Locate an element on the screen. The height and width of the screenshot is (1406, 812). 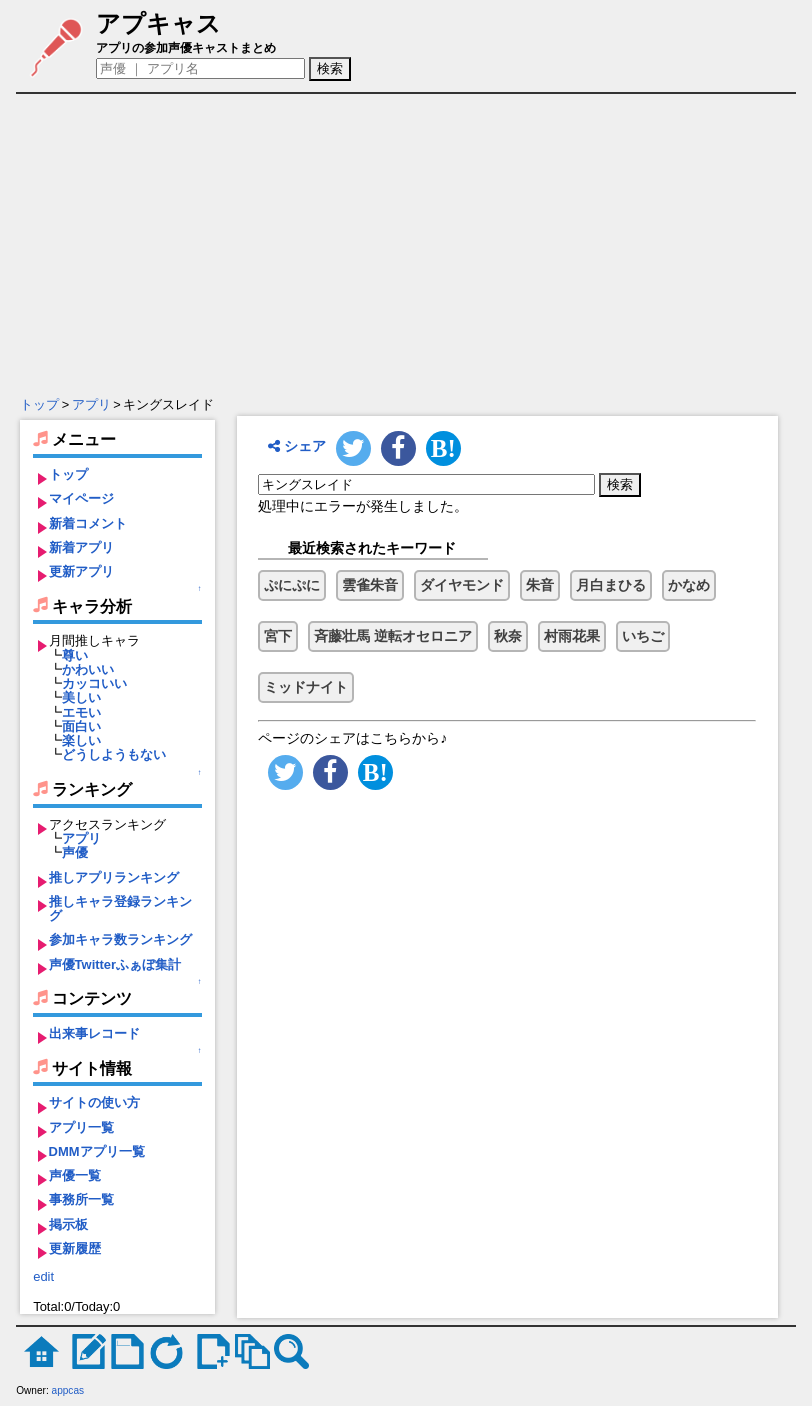
トップ is located at coordinates (39, 404).